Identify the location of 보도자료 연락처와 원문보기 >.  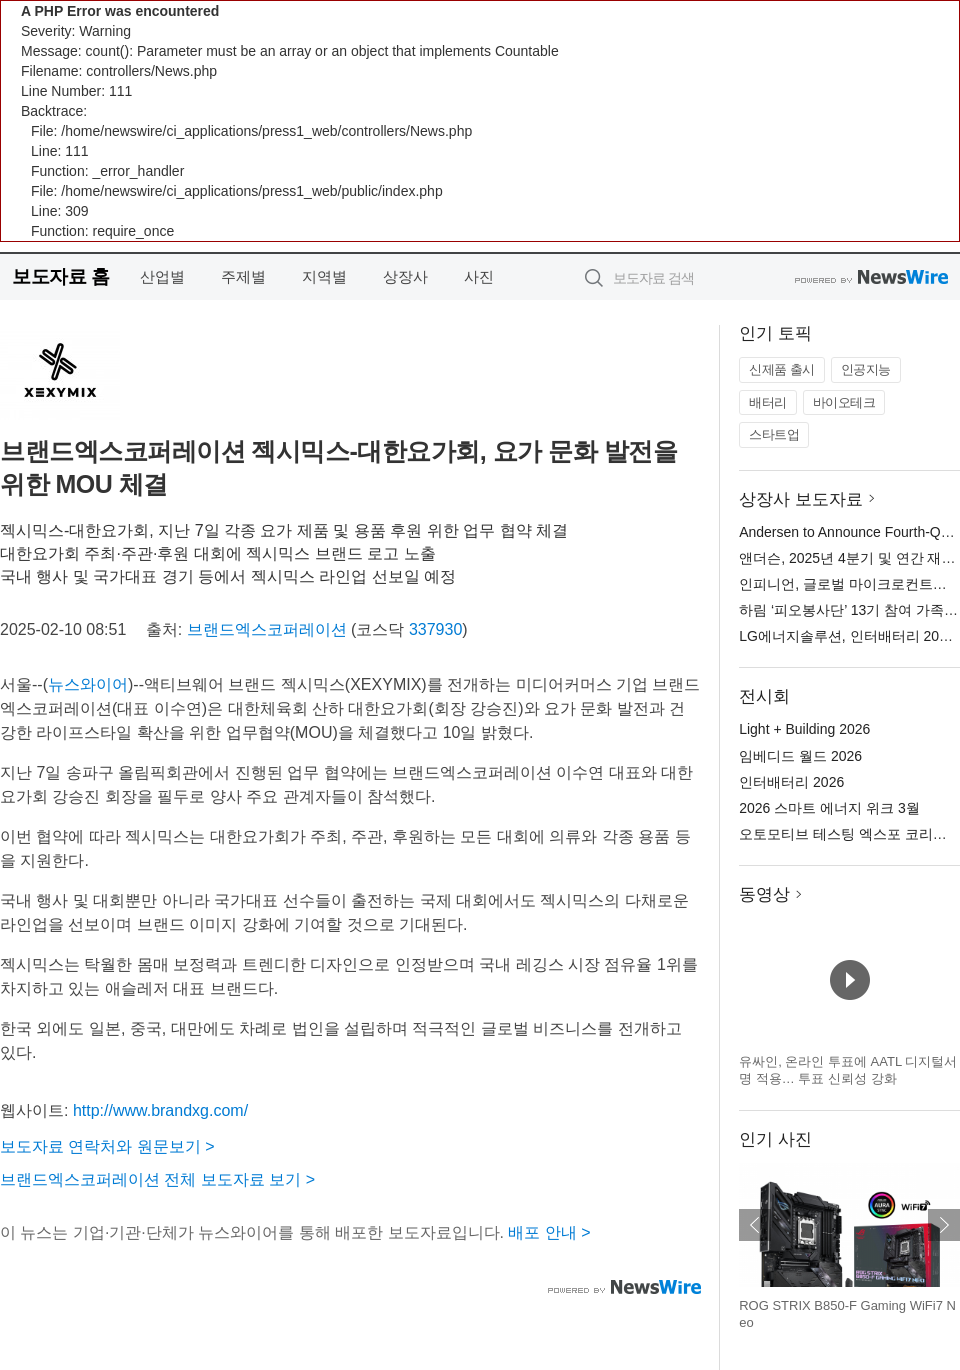
(107, 1146).